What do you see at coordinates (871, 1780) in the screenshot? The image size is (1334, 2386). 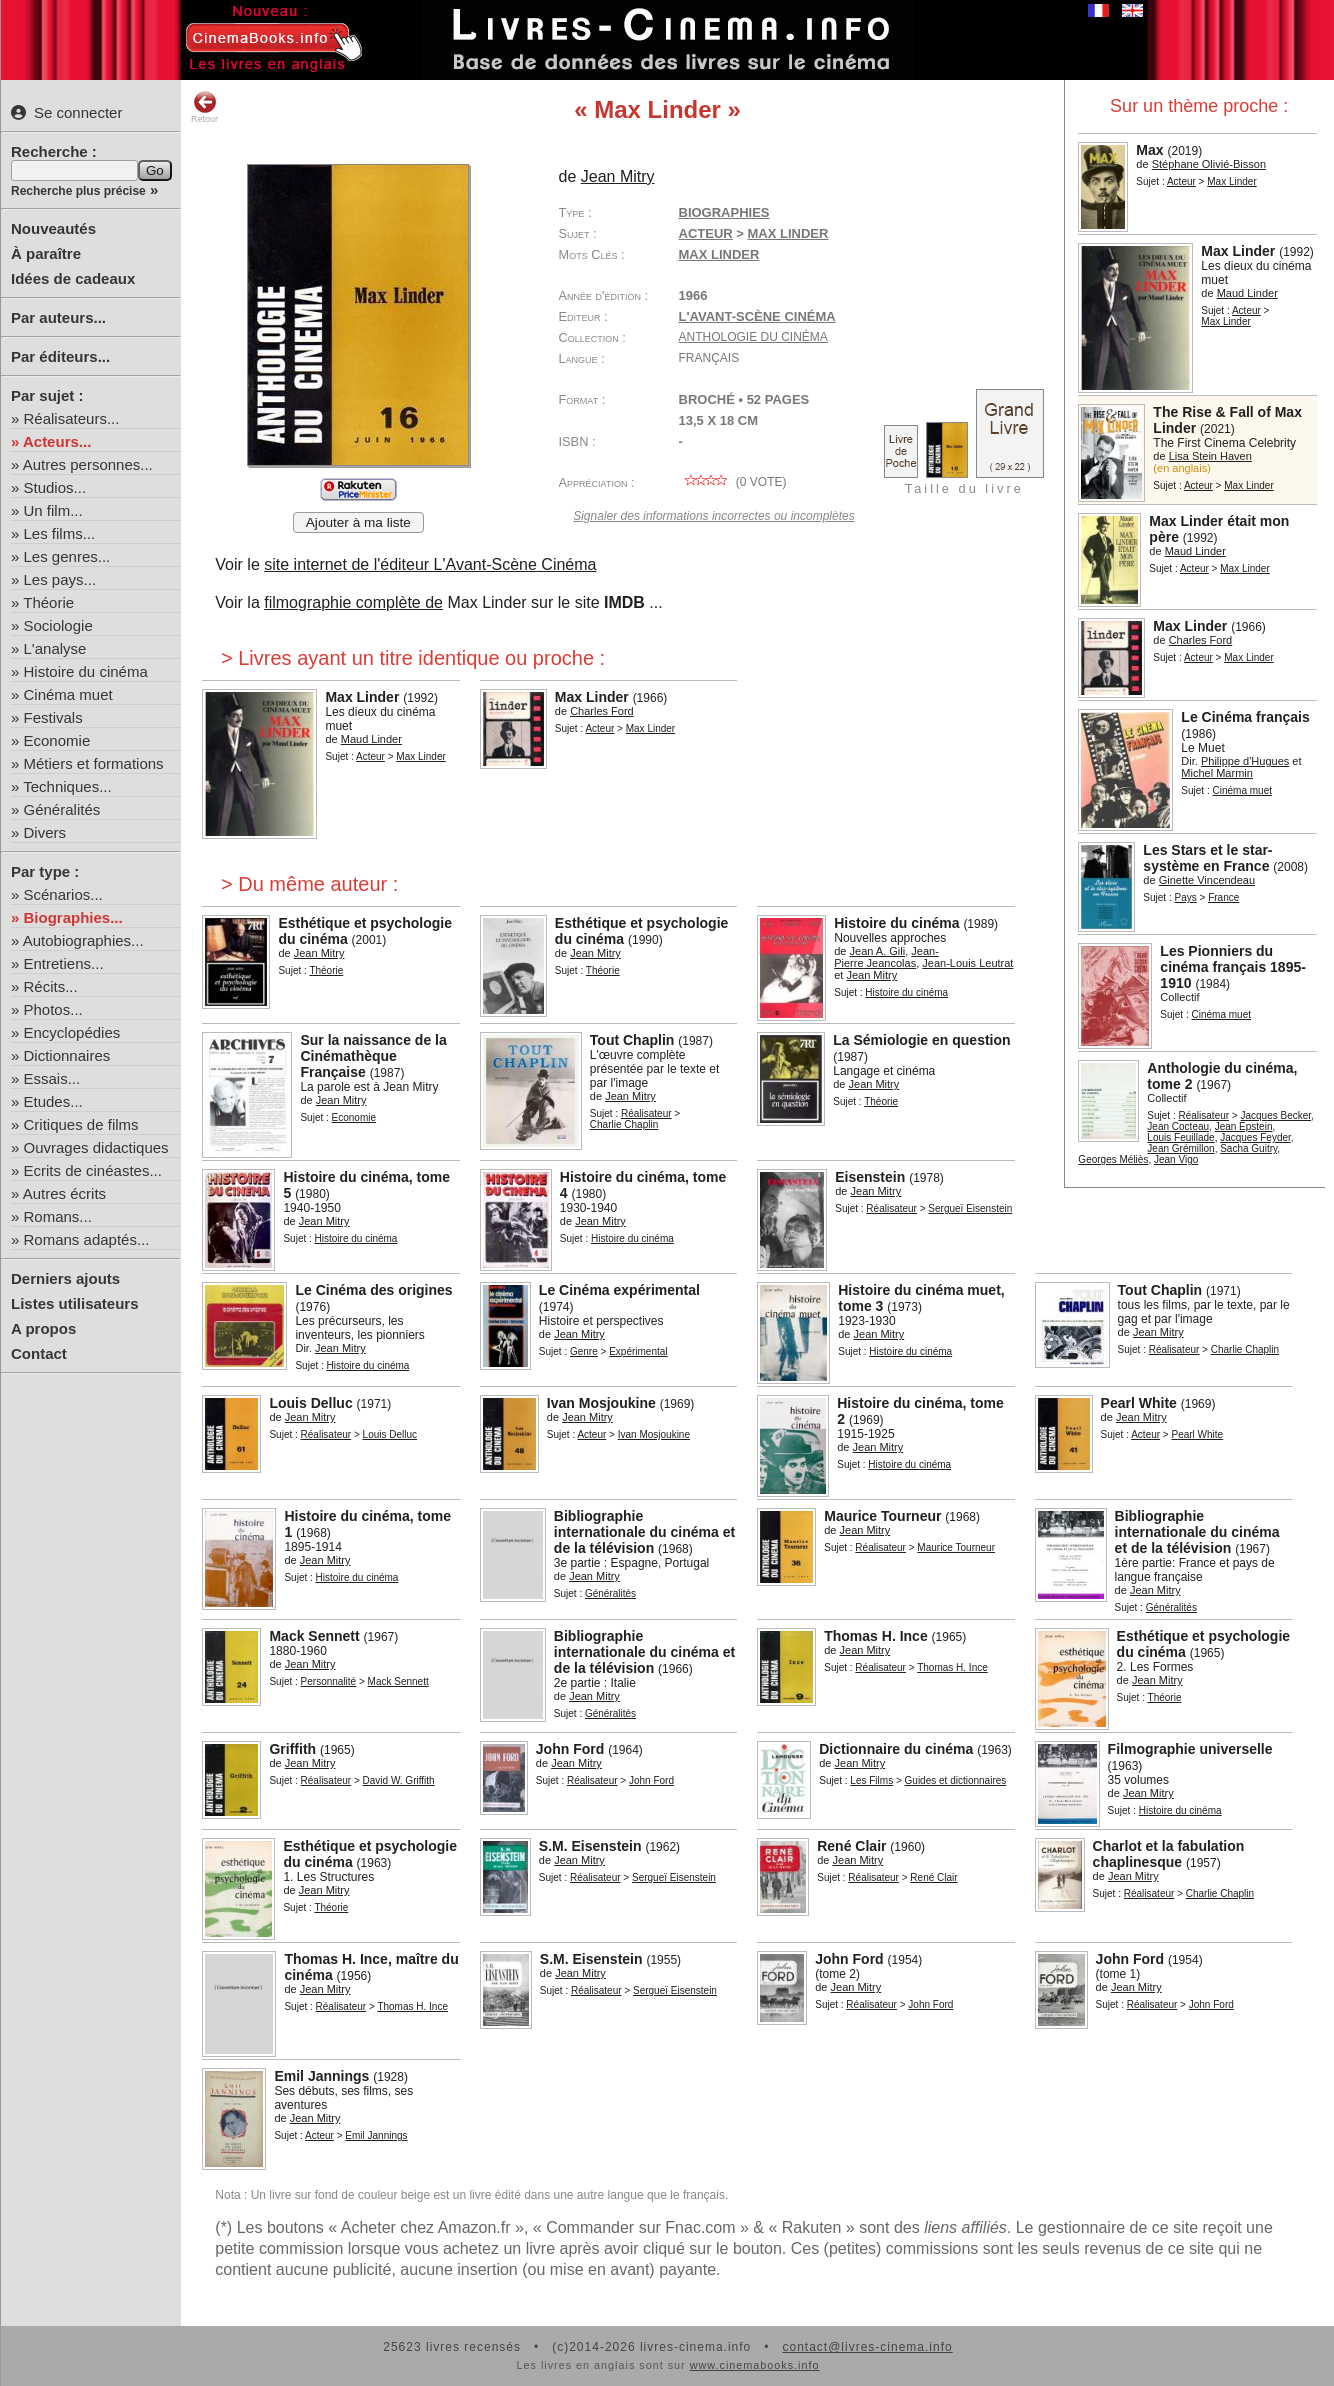 I see `Les Films` at bounding box center [871, 1780].